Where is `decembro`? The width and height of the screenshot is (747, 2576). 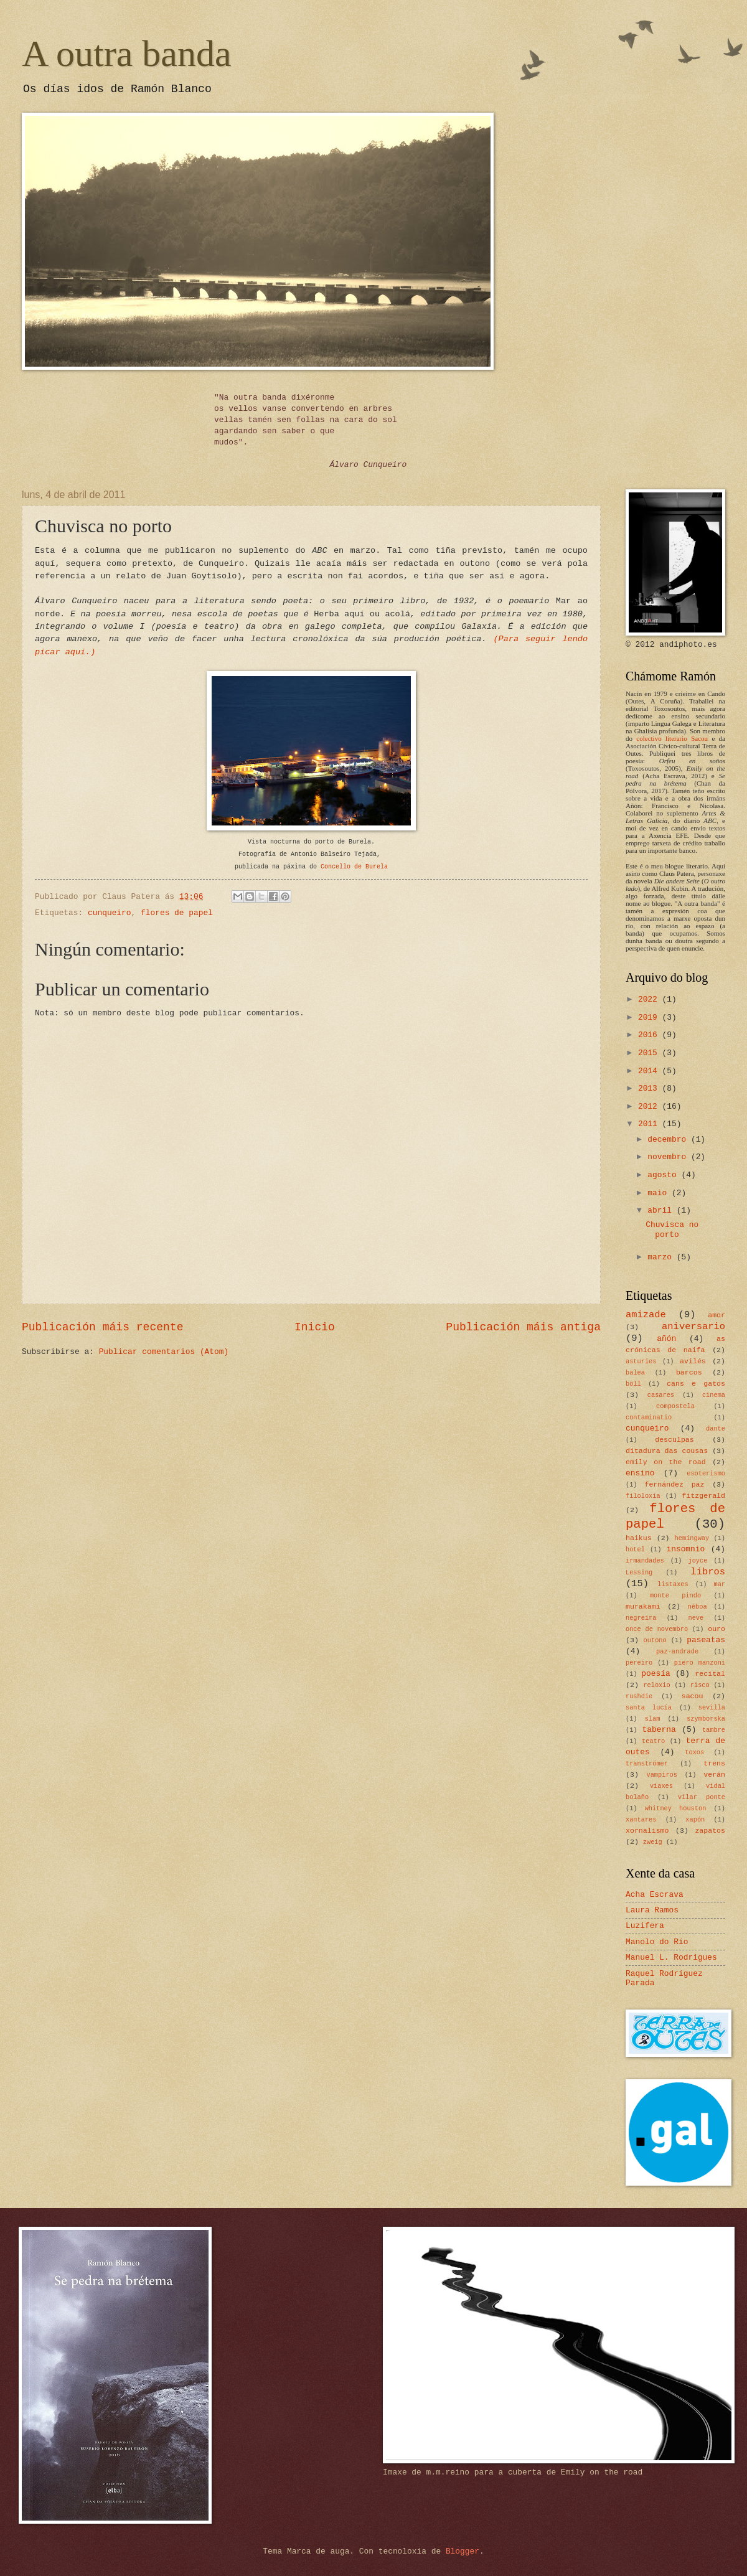 decembro is located at coordinates (669, 1139).